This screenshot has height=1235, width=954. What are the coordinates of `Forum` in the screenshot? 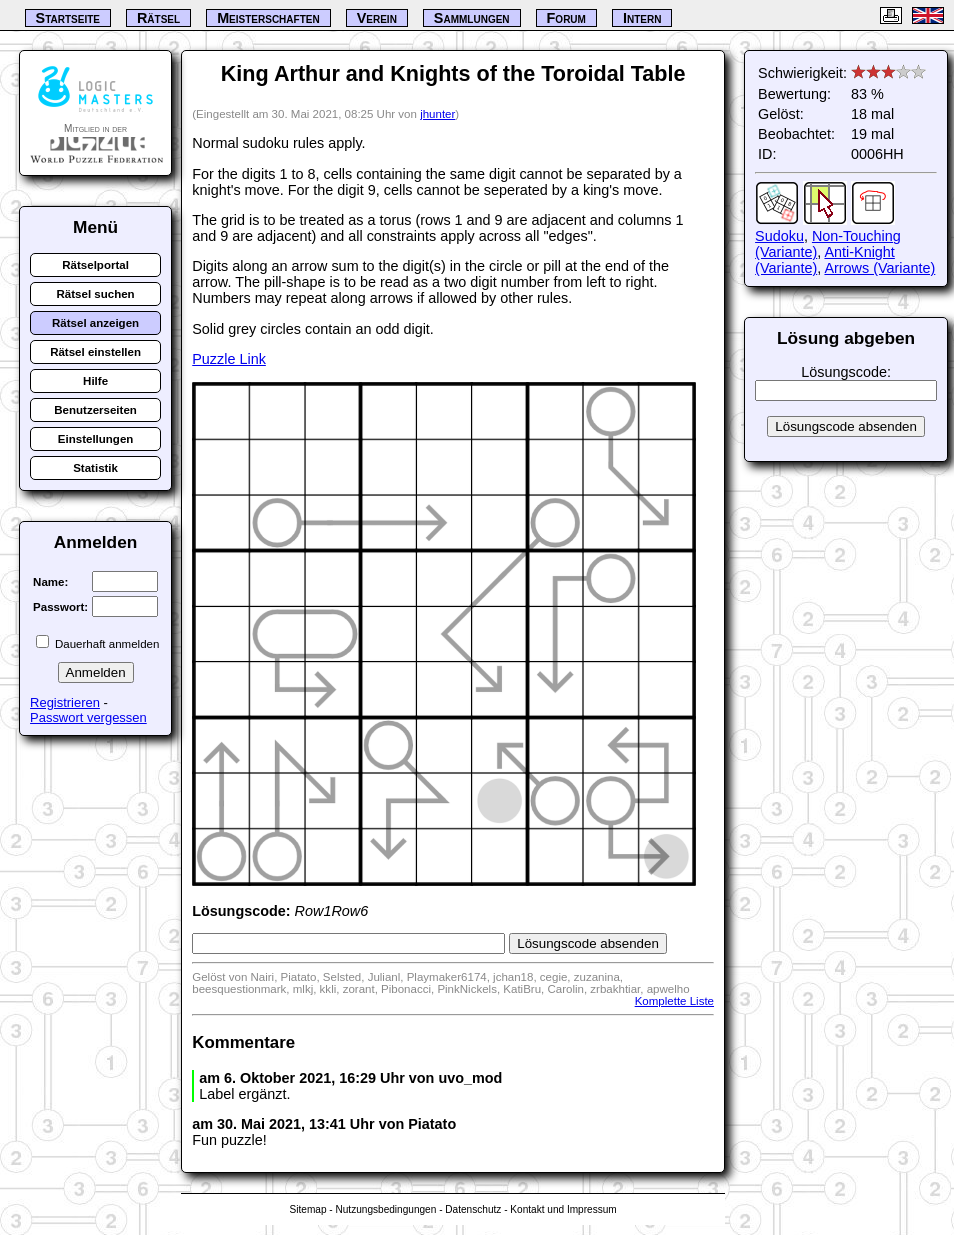 It's located at (566, 18).